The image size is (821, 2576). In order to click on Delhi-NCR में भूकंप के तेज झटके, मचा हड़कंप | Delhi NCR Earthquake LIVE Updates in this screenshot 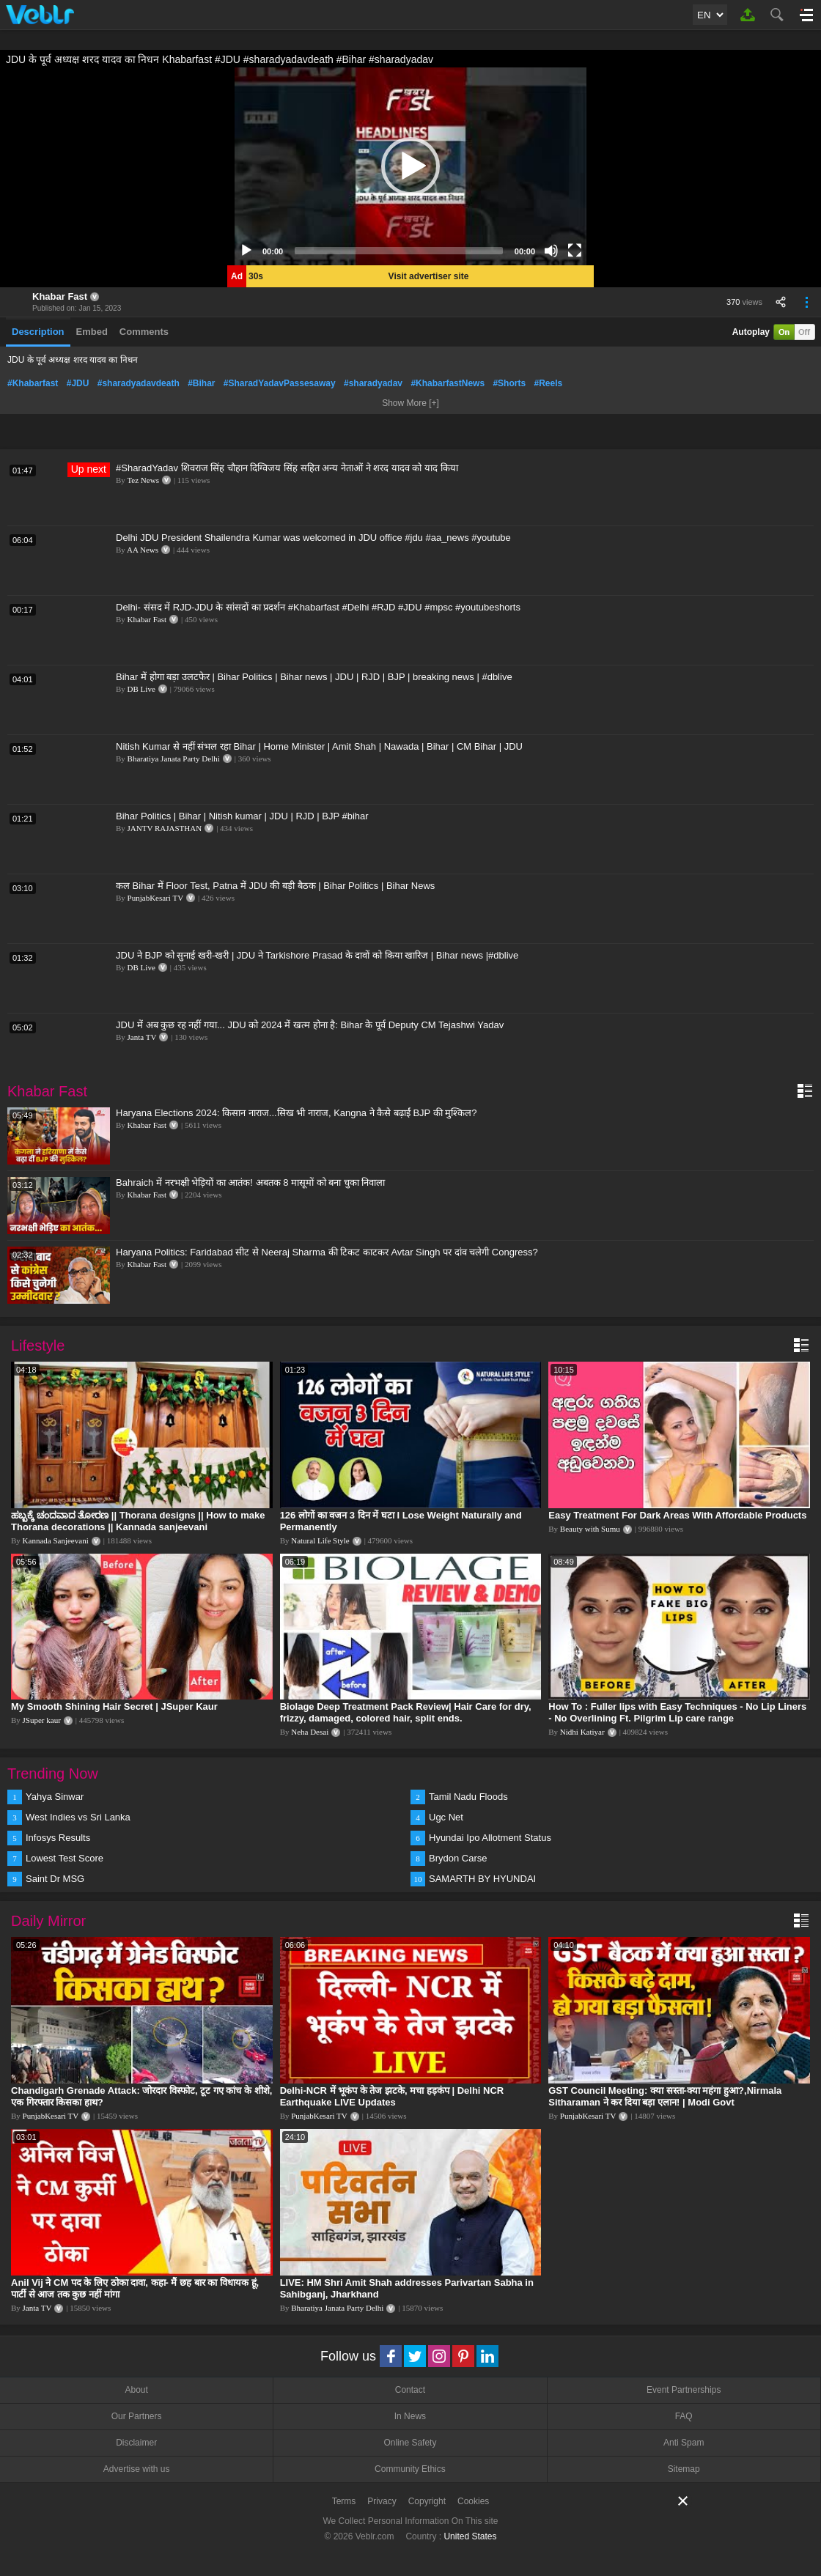, I will do `click(392, 2096)`.